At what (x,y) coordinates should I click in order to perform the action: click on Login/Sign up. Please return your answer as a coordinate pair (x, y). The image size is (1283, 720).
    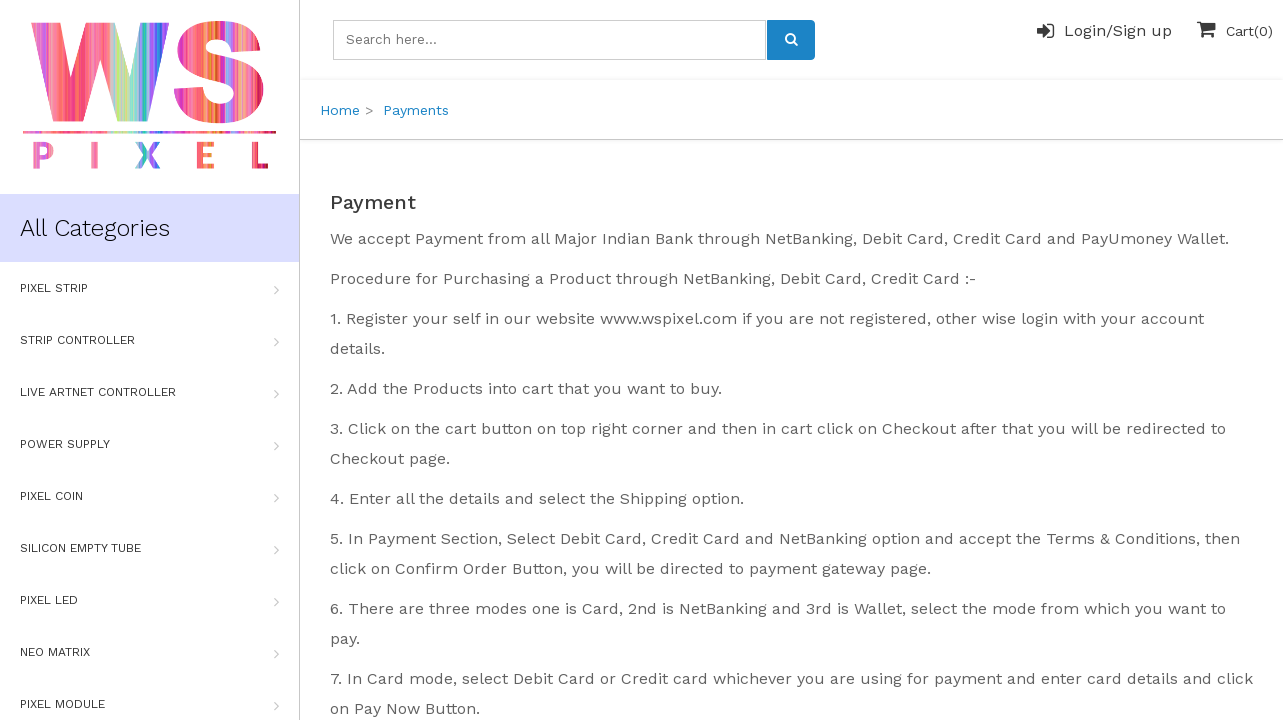
    Looking at the image, I should click on (1104, 31).